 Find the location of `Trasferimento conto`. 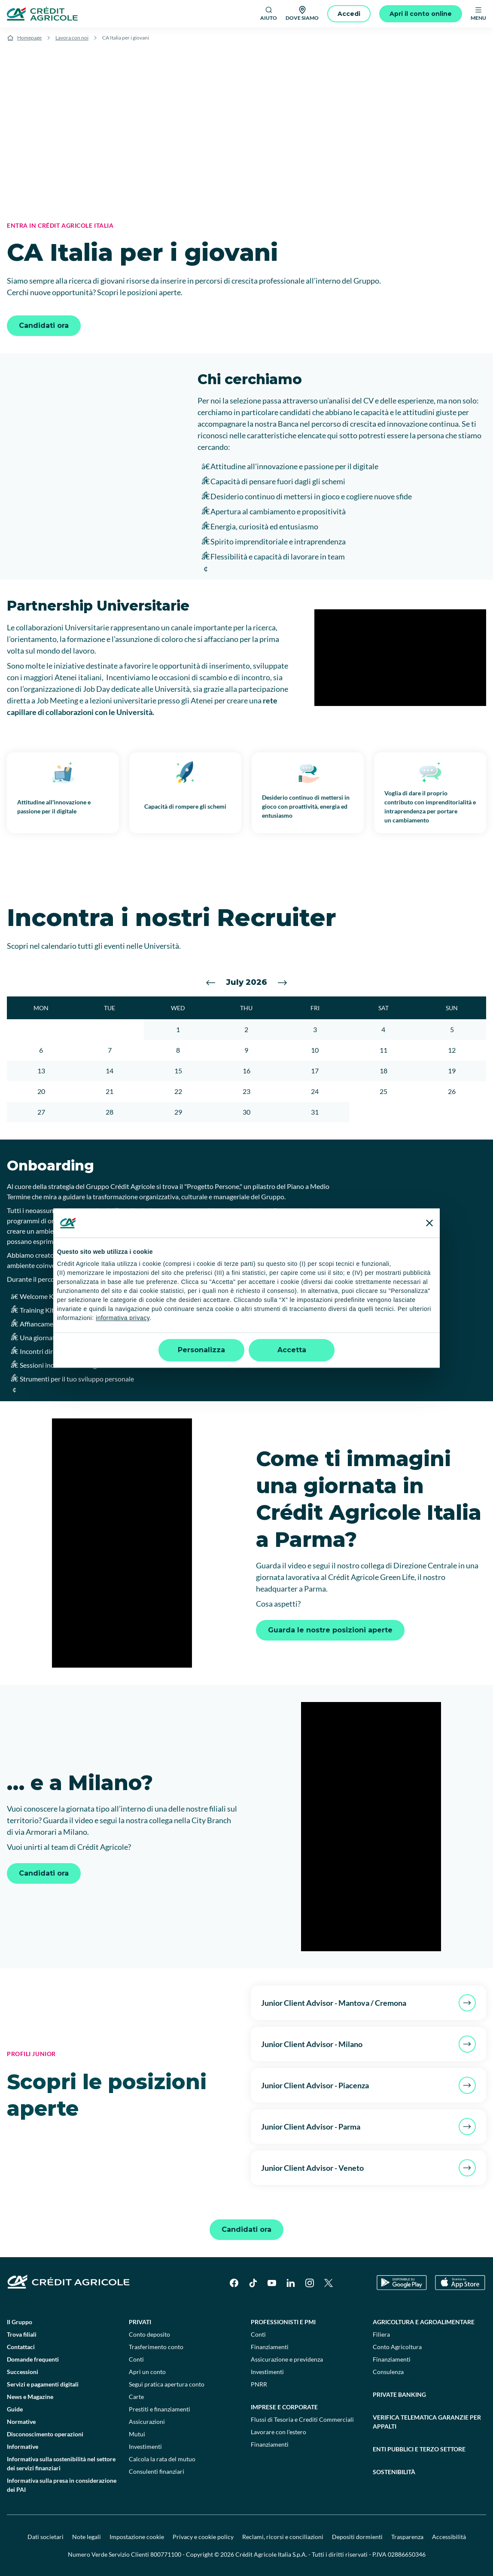

Trasferimento conto is located at coordinates (156, 2346).